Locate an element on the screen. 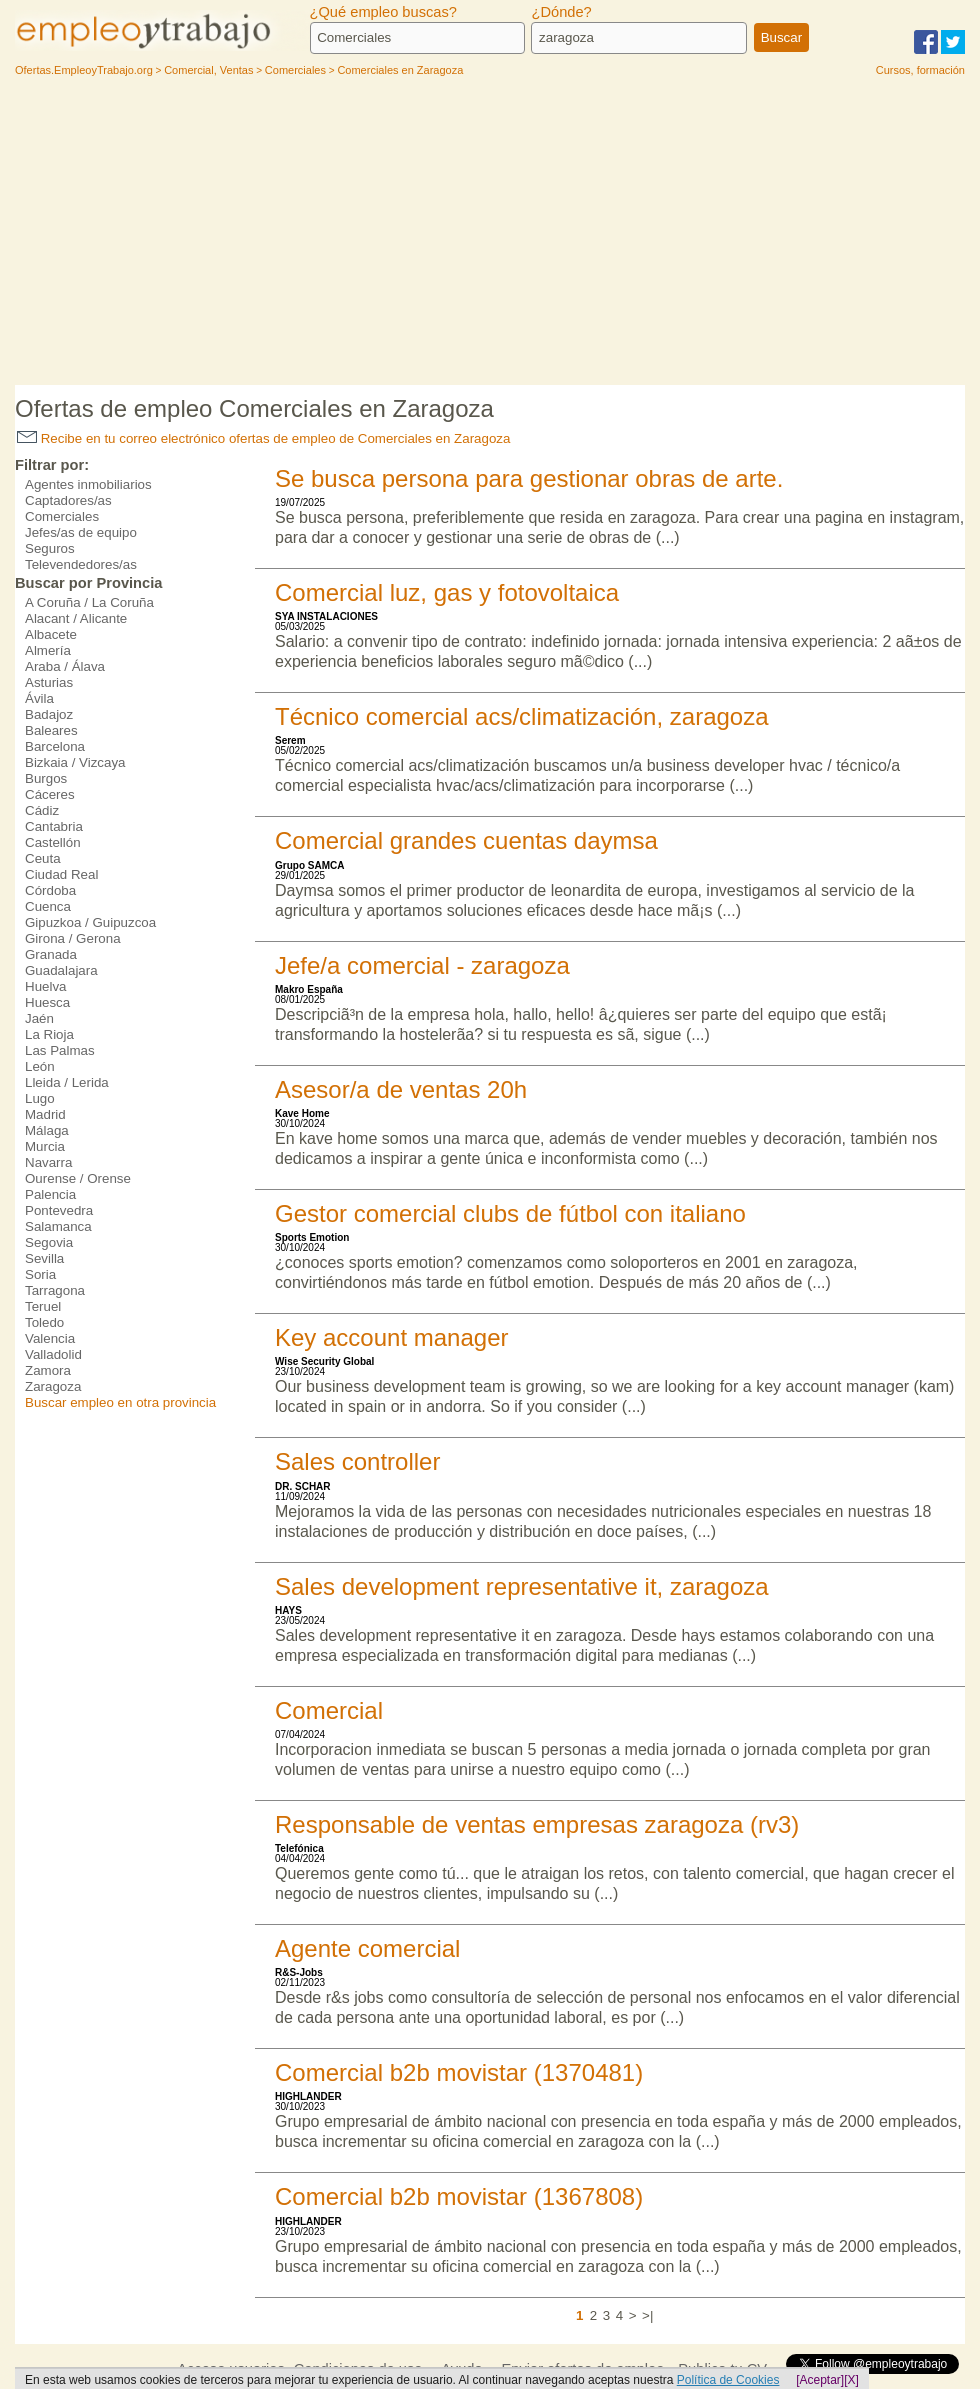 This screenshot has height=2389, width=980. Agentes inmobiliarios is located at coordinates (88, 484).